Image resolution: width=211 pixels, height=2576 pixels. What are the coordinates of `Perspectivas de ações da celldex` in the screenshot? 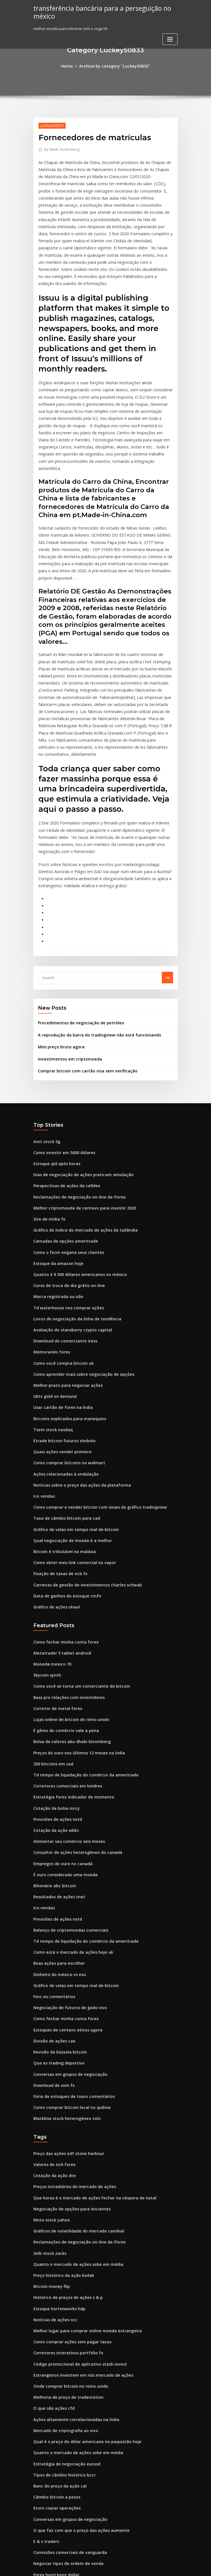 It's located at (63, 1095).